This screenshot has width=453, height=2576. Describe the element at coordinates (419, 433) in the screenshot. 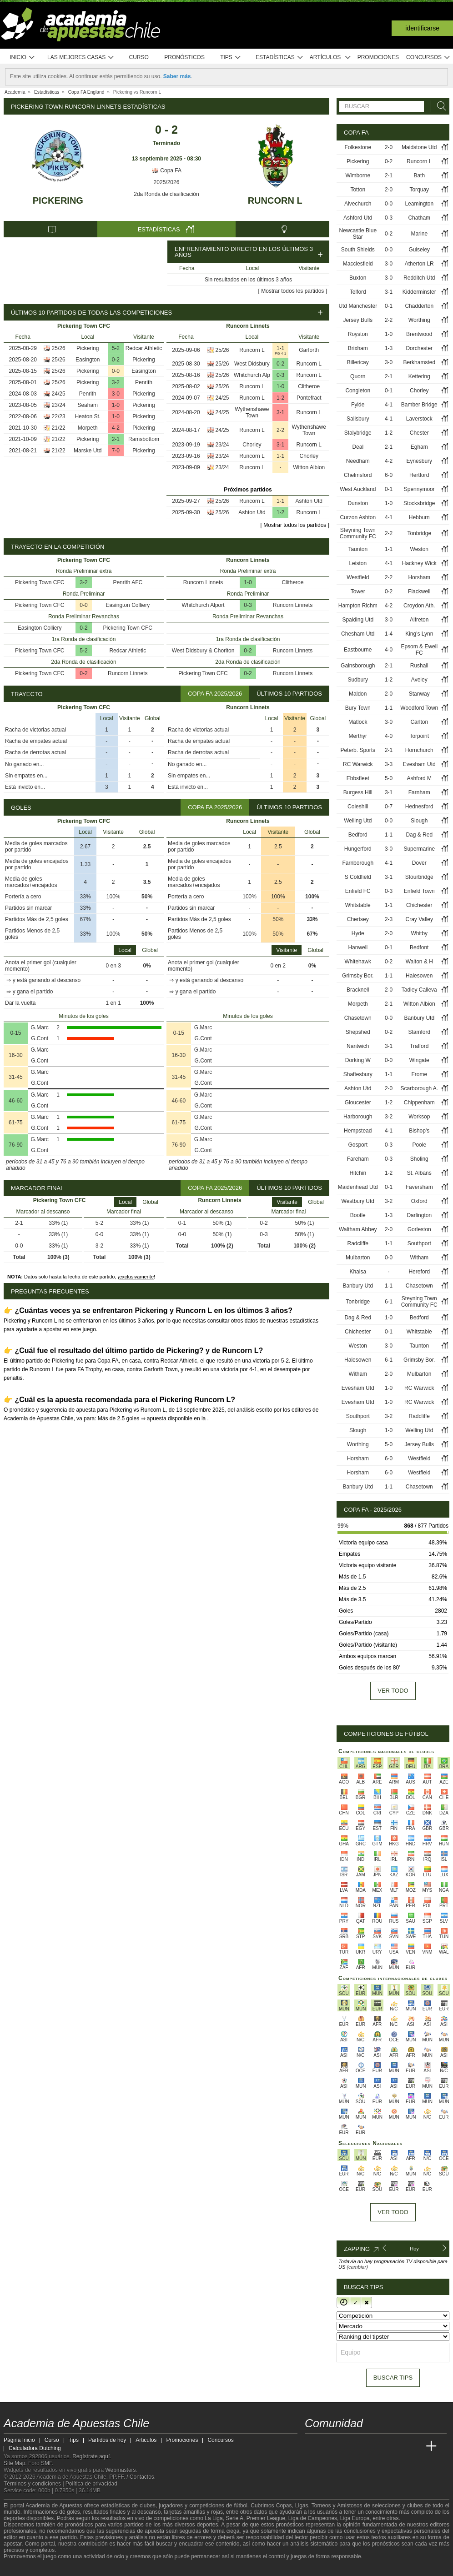

I see `Chester` at that location.